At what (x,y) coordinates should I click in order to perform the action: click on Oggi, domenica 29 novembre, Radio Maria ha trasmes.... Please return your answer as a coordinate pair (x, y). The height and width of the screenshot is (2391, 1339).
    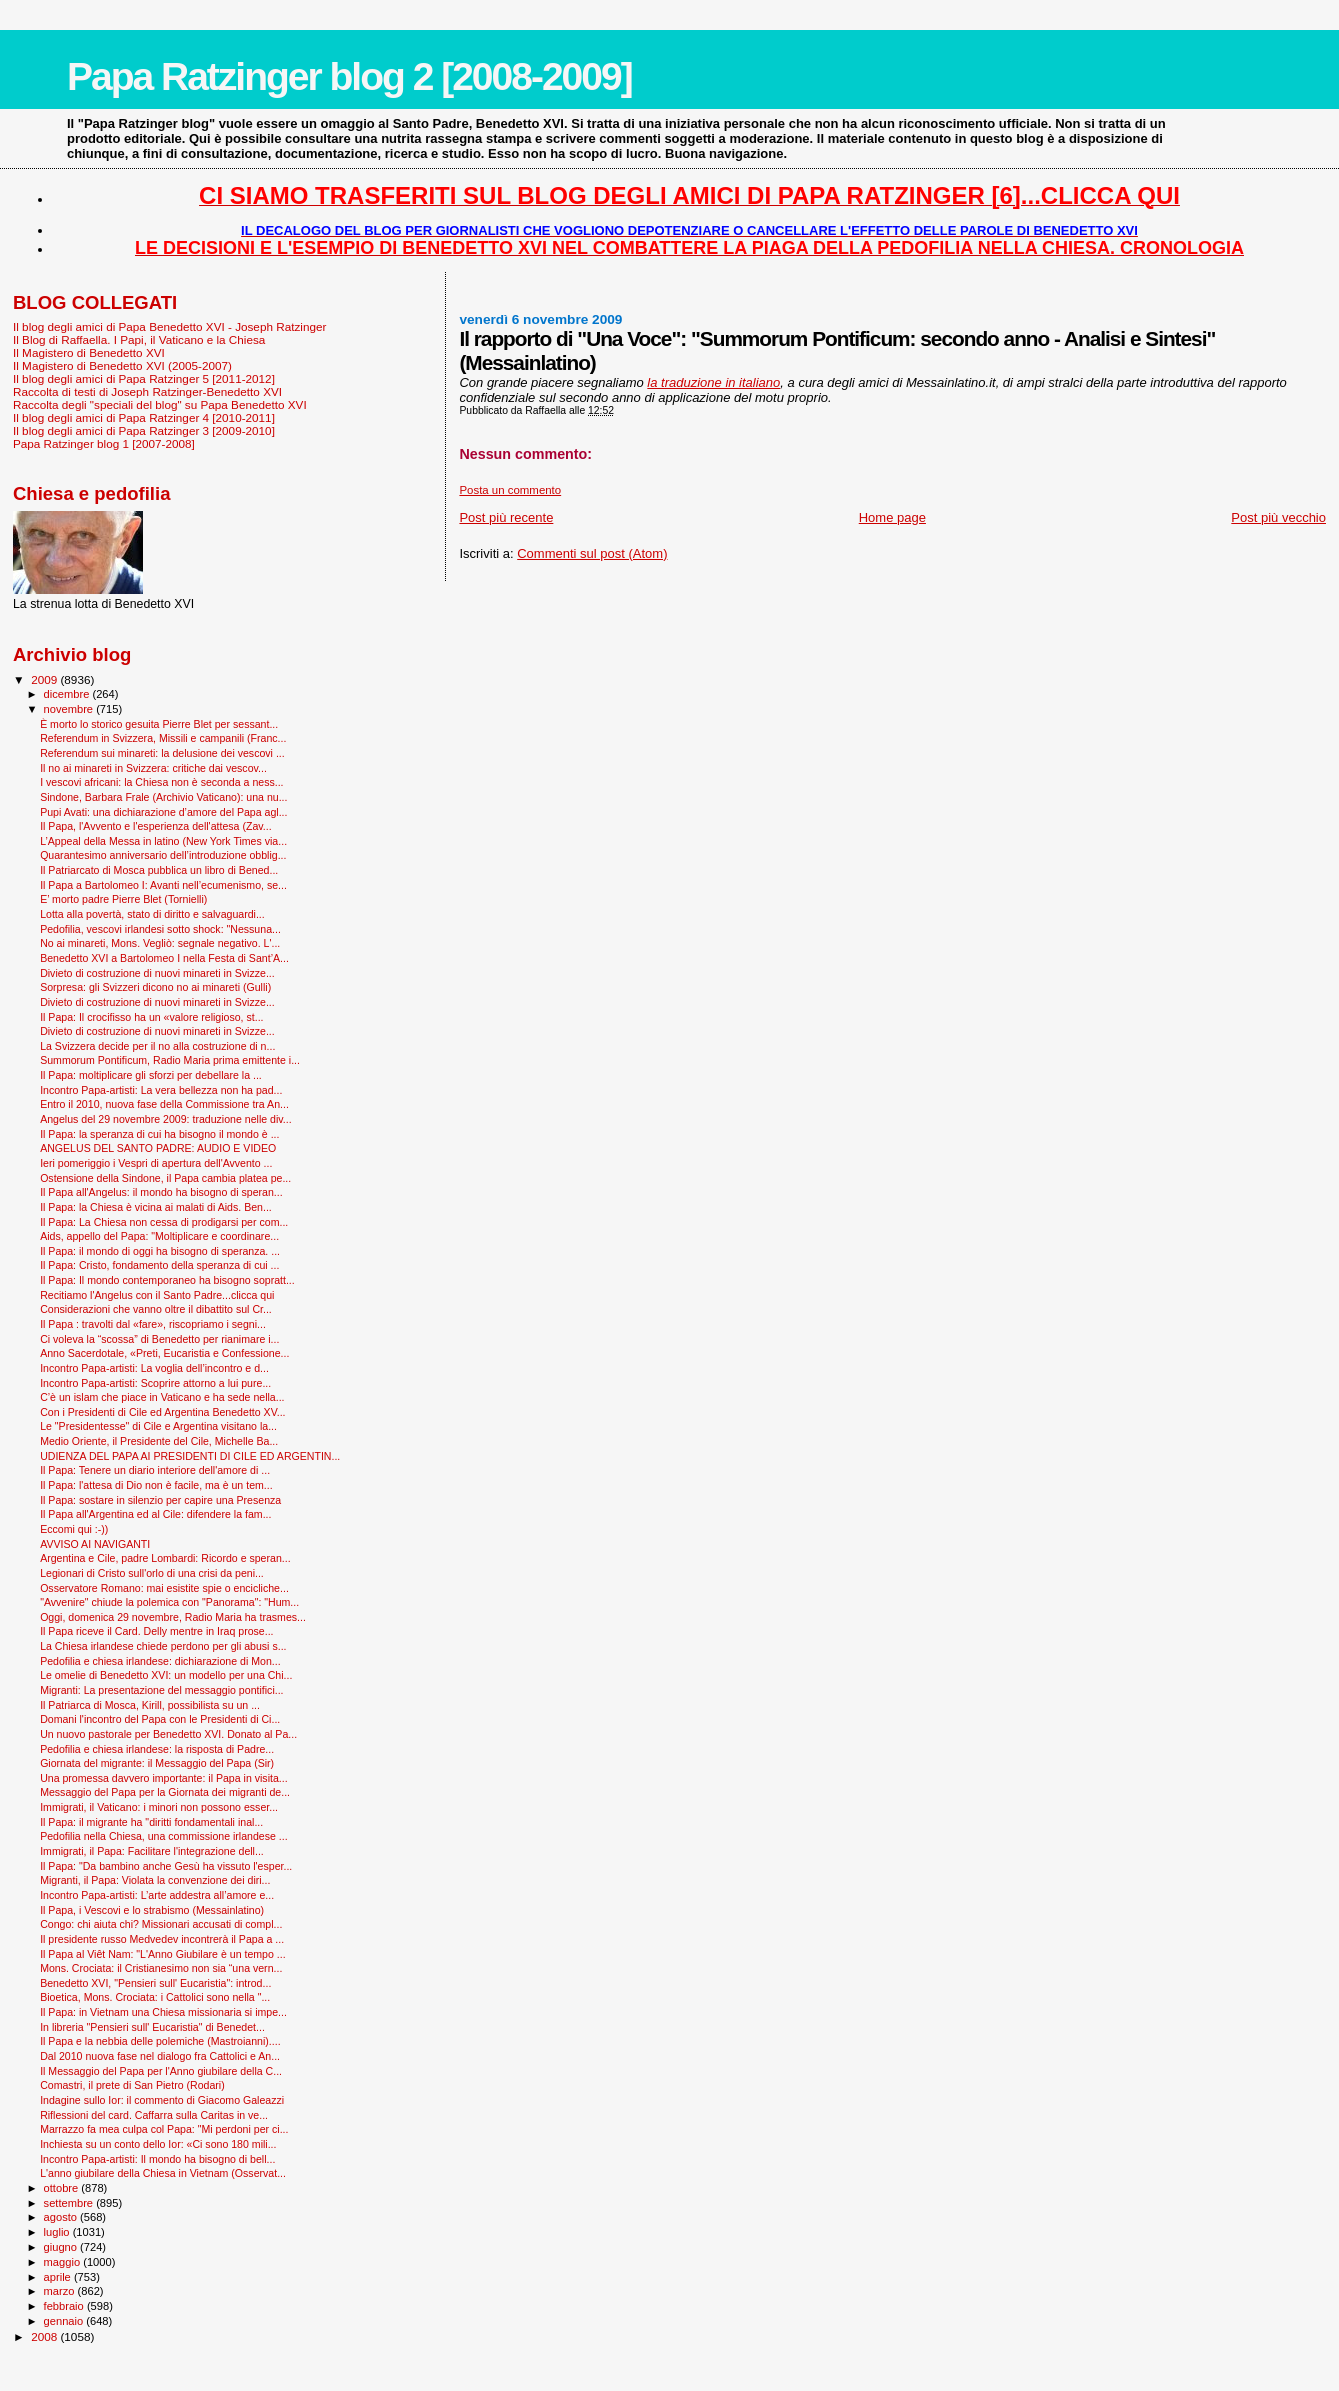
    Looking at the image, I should click on (173, 1617).